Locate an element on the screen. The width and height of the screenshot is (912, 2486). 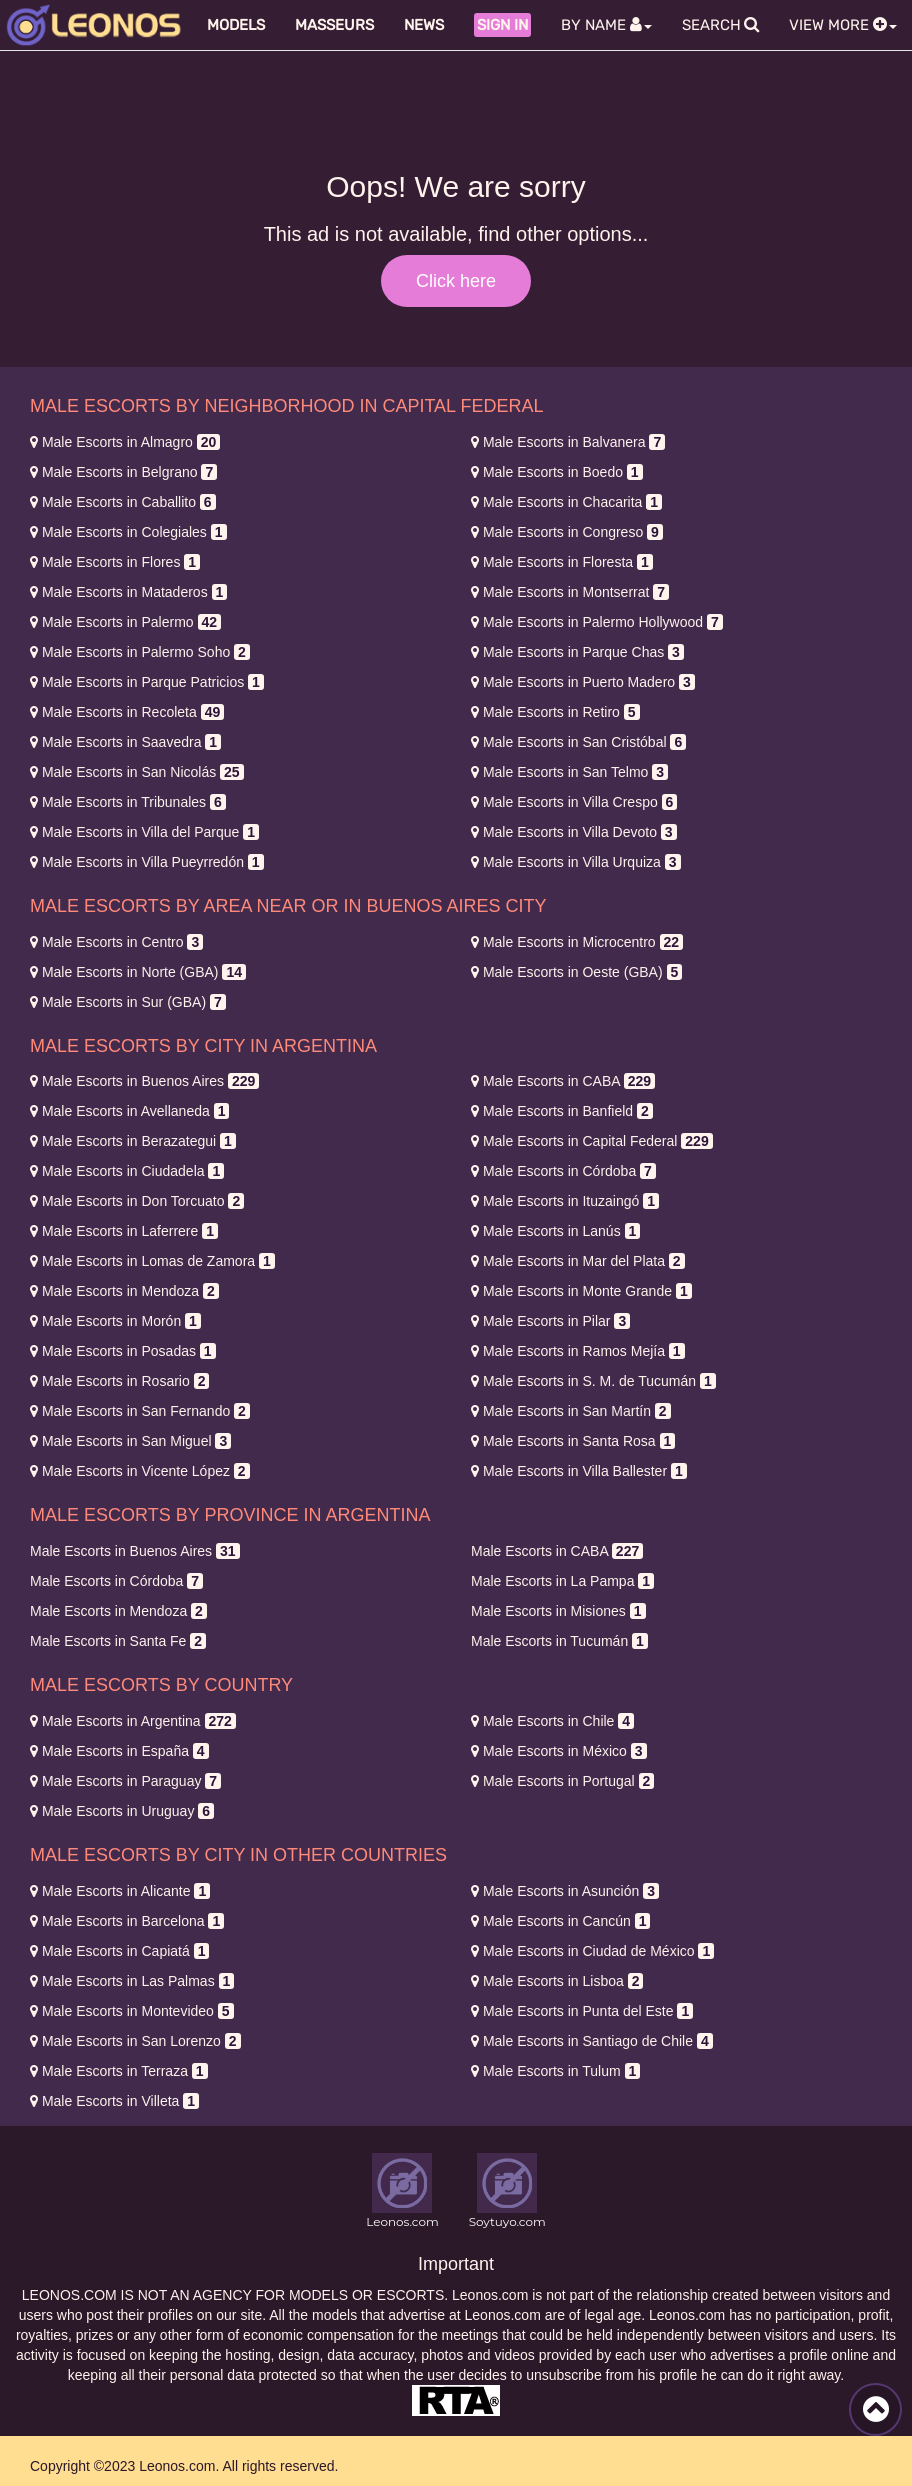
San Cristóbal is located at coordinates (578, 742).